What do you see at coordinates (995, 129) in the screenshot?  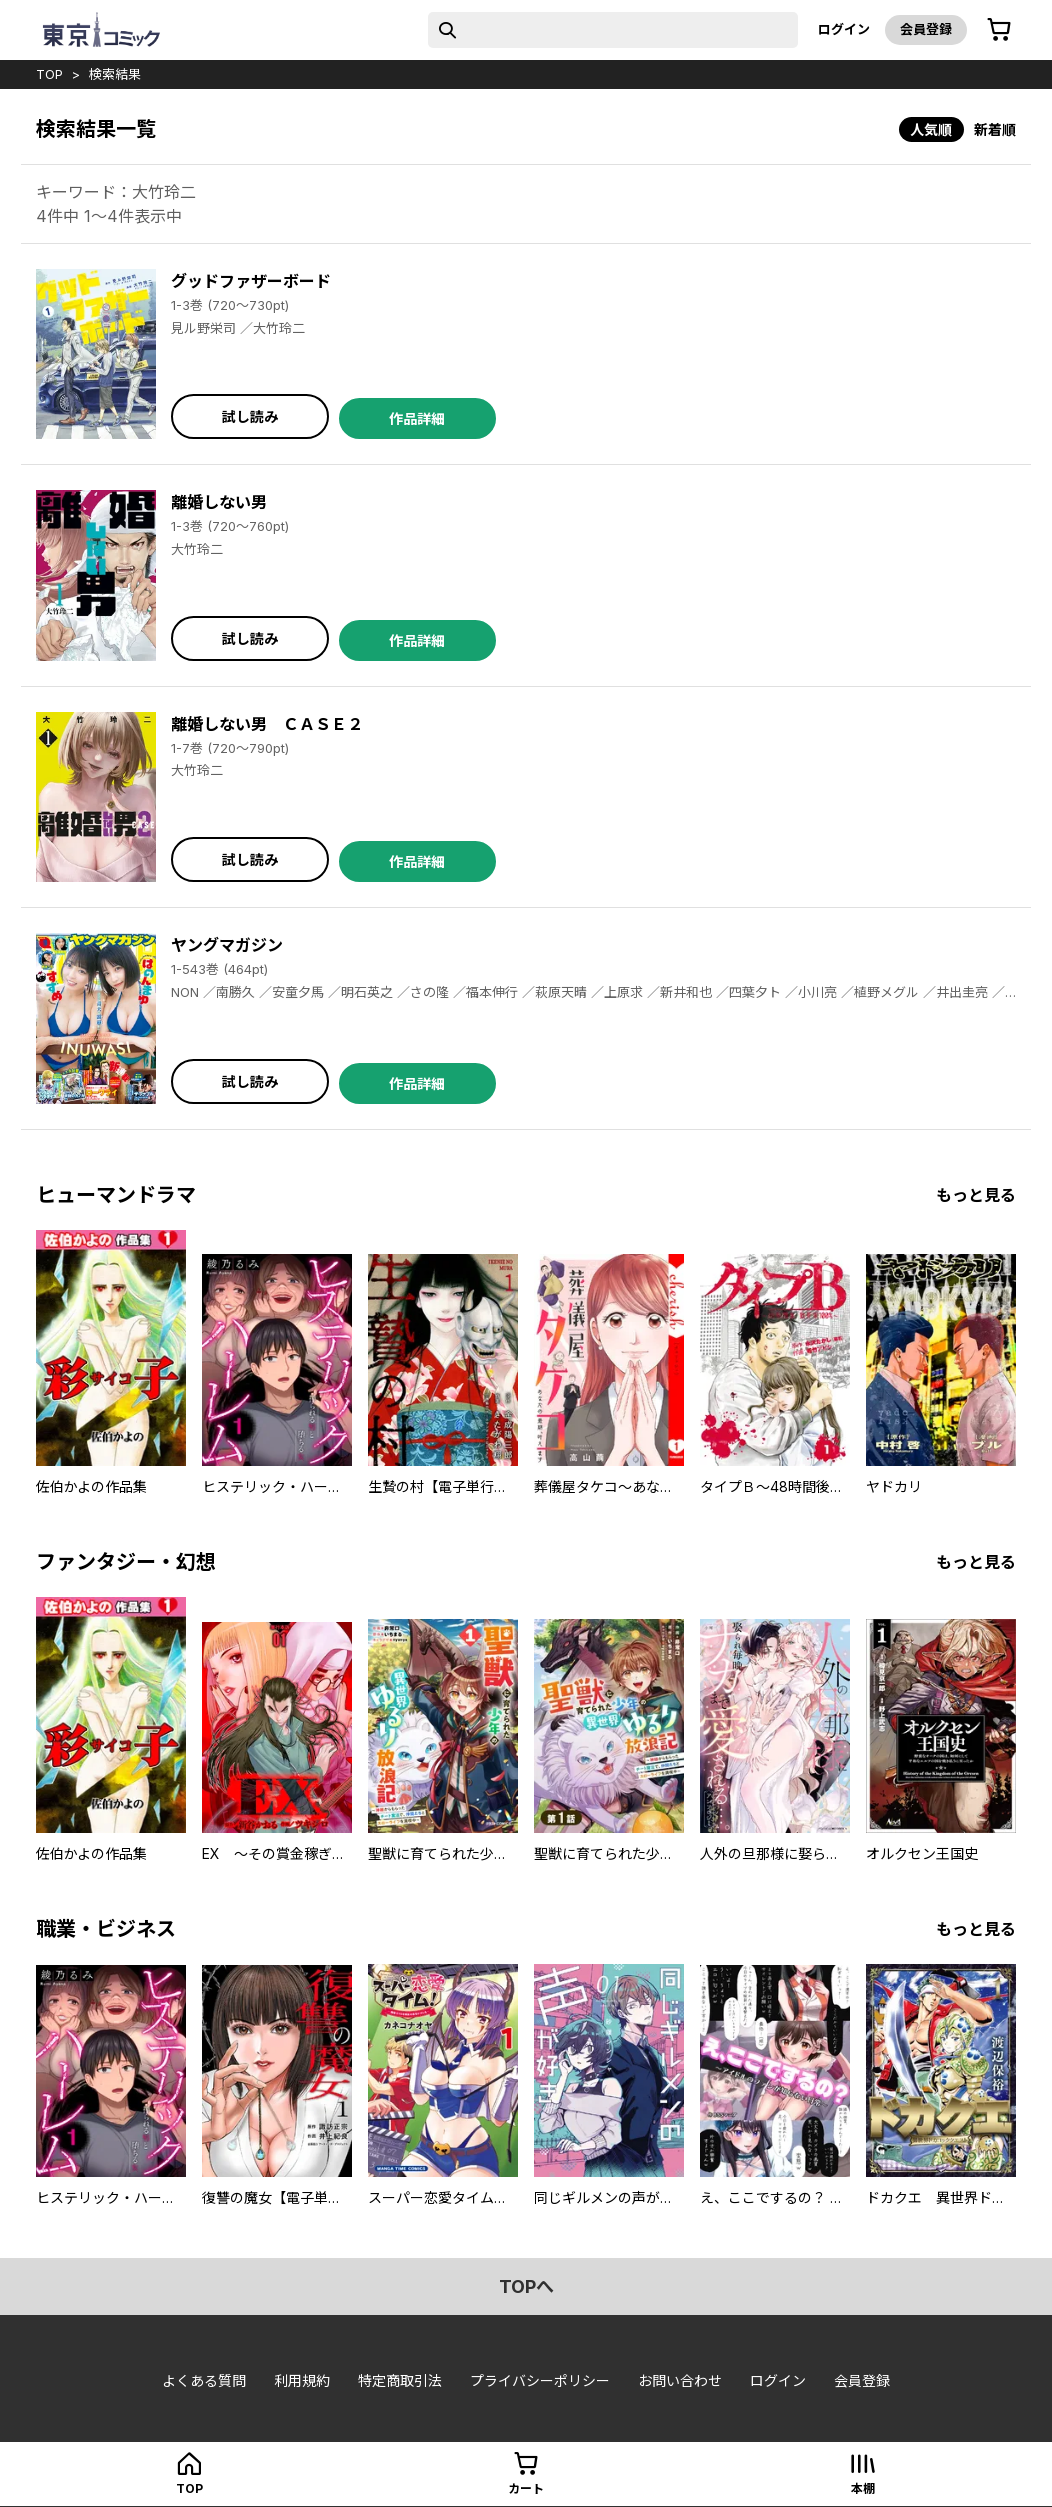 I see `新着順` at bounding box center [995, 129].